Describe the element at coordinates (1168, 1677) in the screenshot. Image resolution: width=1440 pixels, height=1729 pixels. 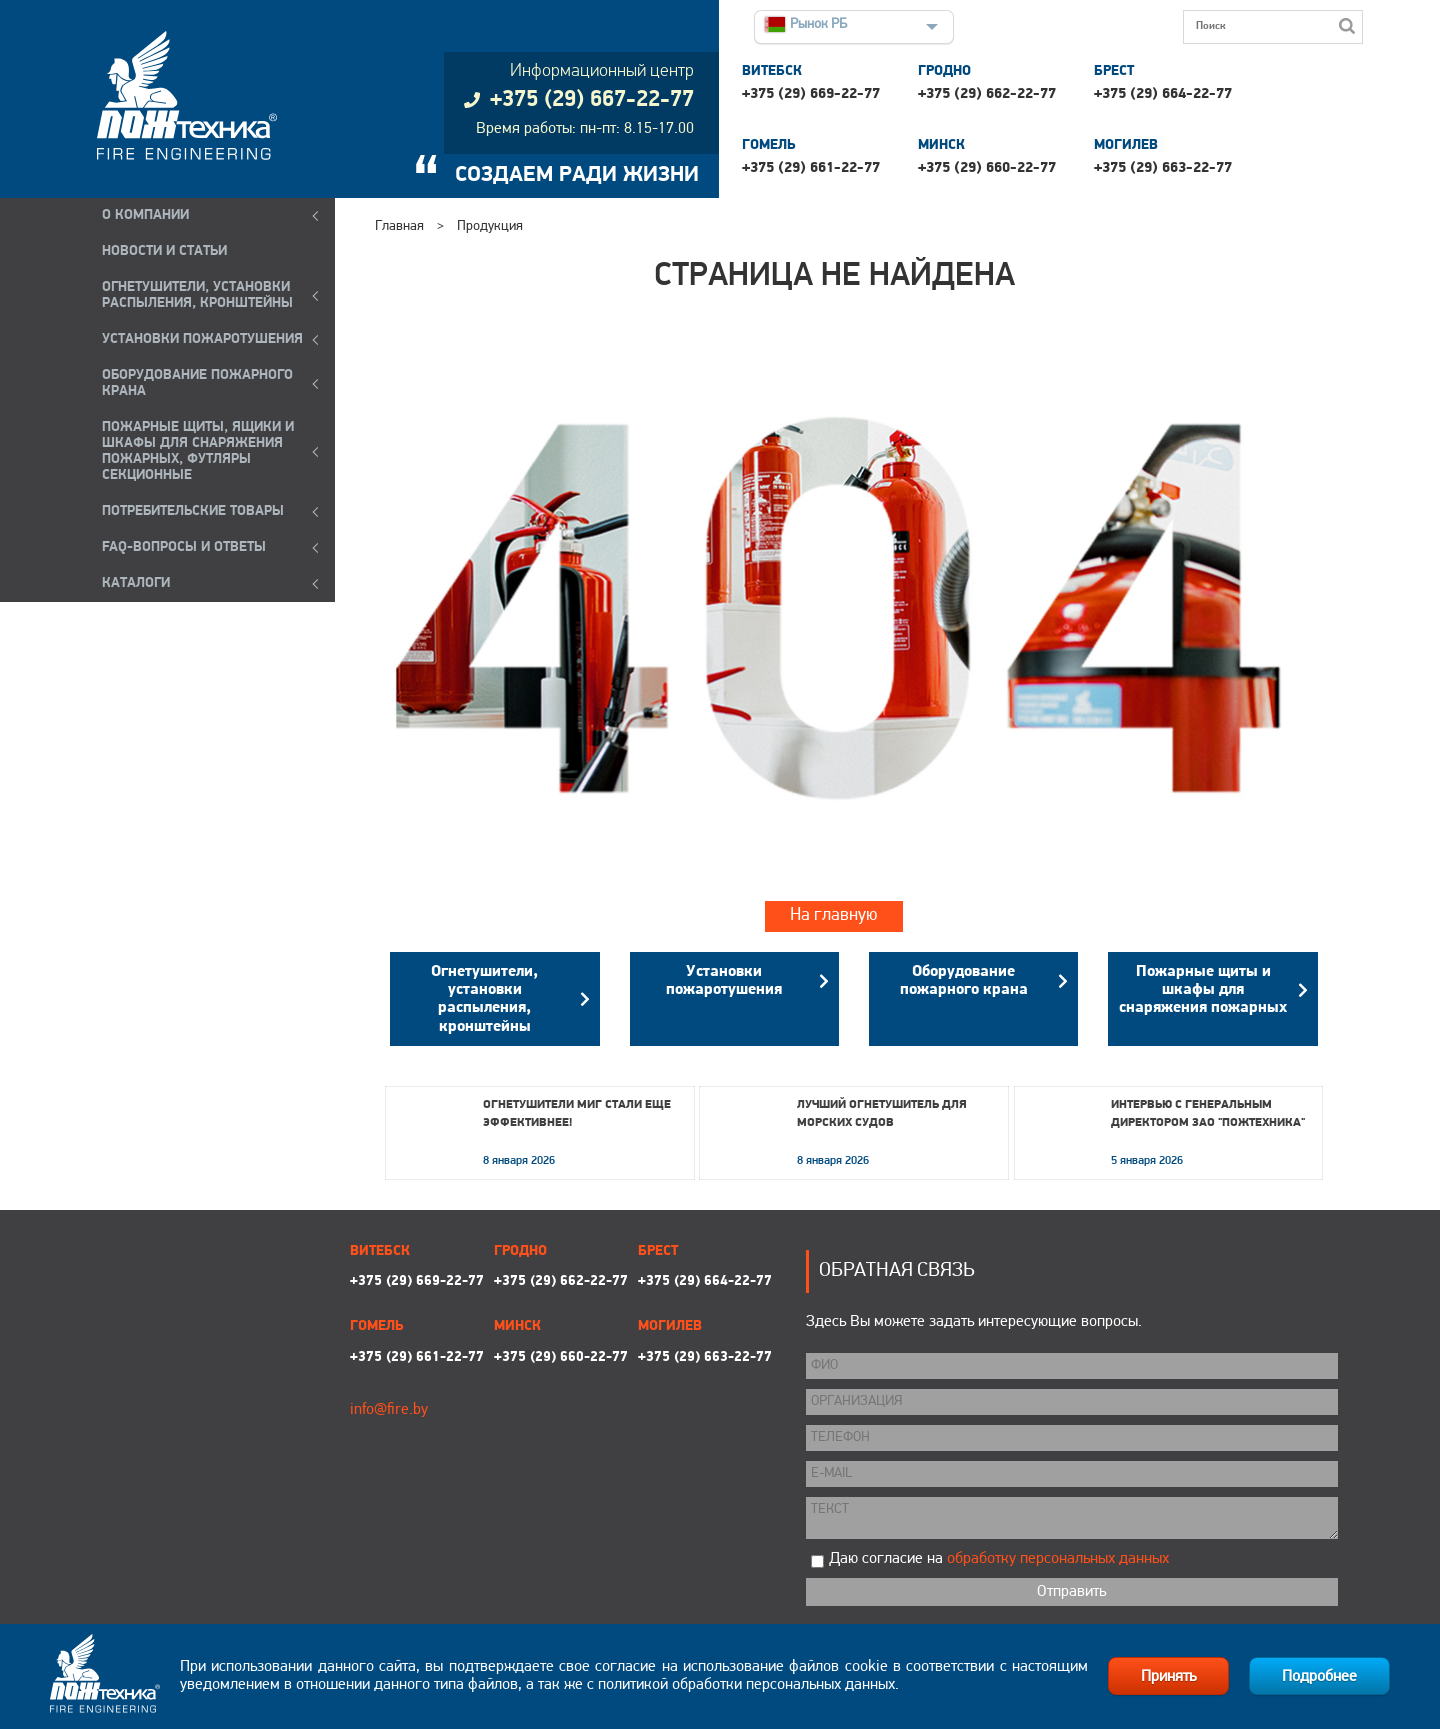
I see `Принять` at that location.